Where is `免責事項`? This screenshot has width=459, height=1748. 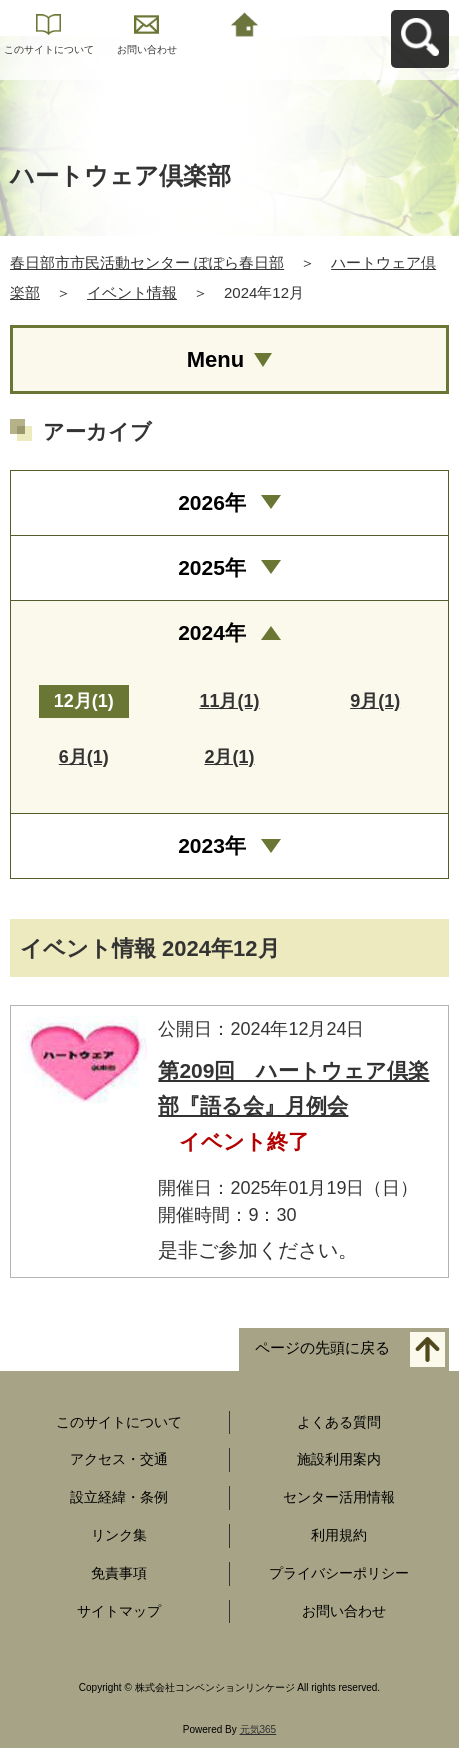
免責事項 is located at coordinates (119, 1573).